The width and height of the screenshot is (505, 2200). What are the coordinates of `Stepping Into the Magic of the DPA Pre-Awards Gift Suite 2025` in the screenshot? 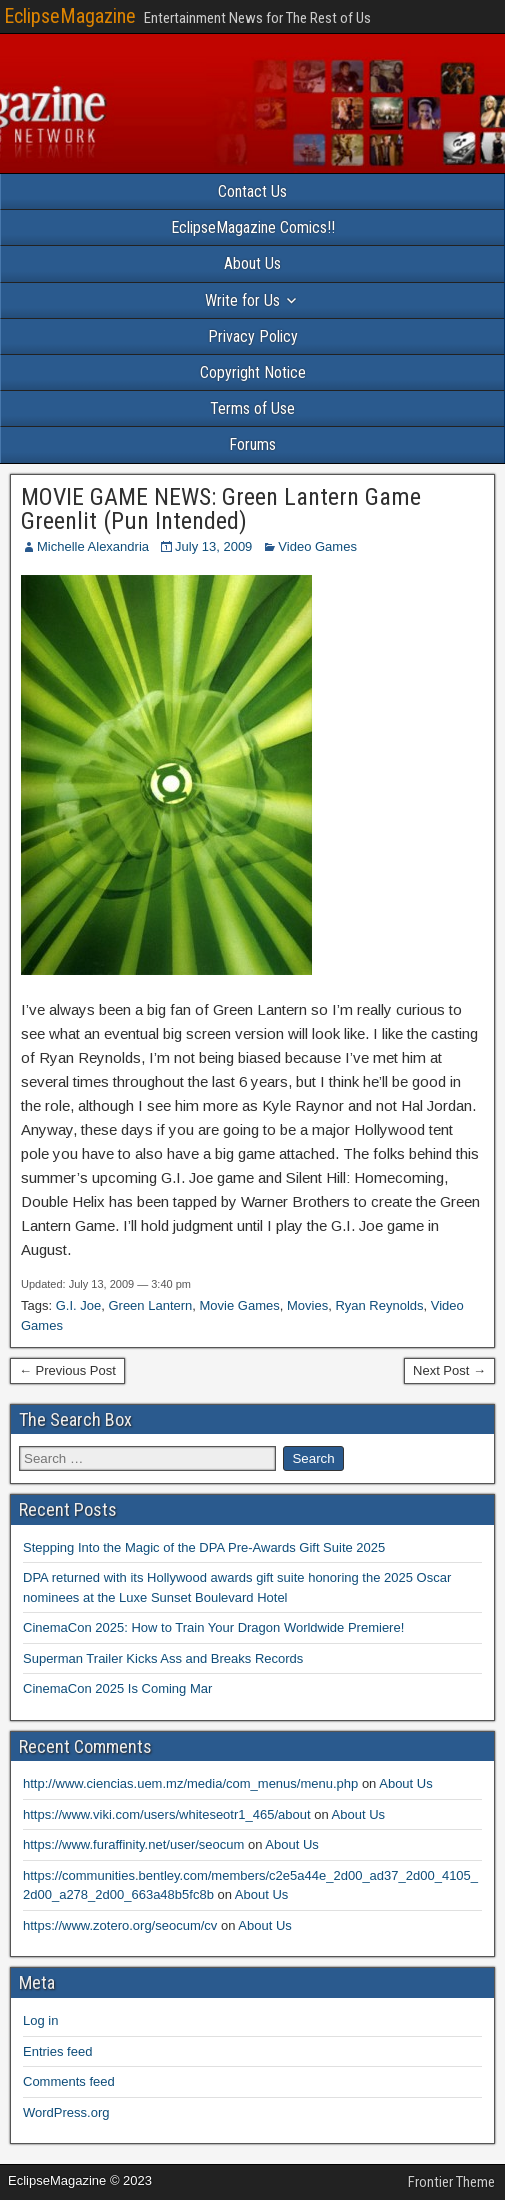 It's located at (204, 1547).